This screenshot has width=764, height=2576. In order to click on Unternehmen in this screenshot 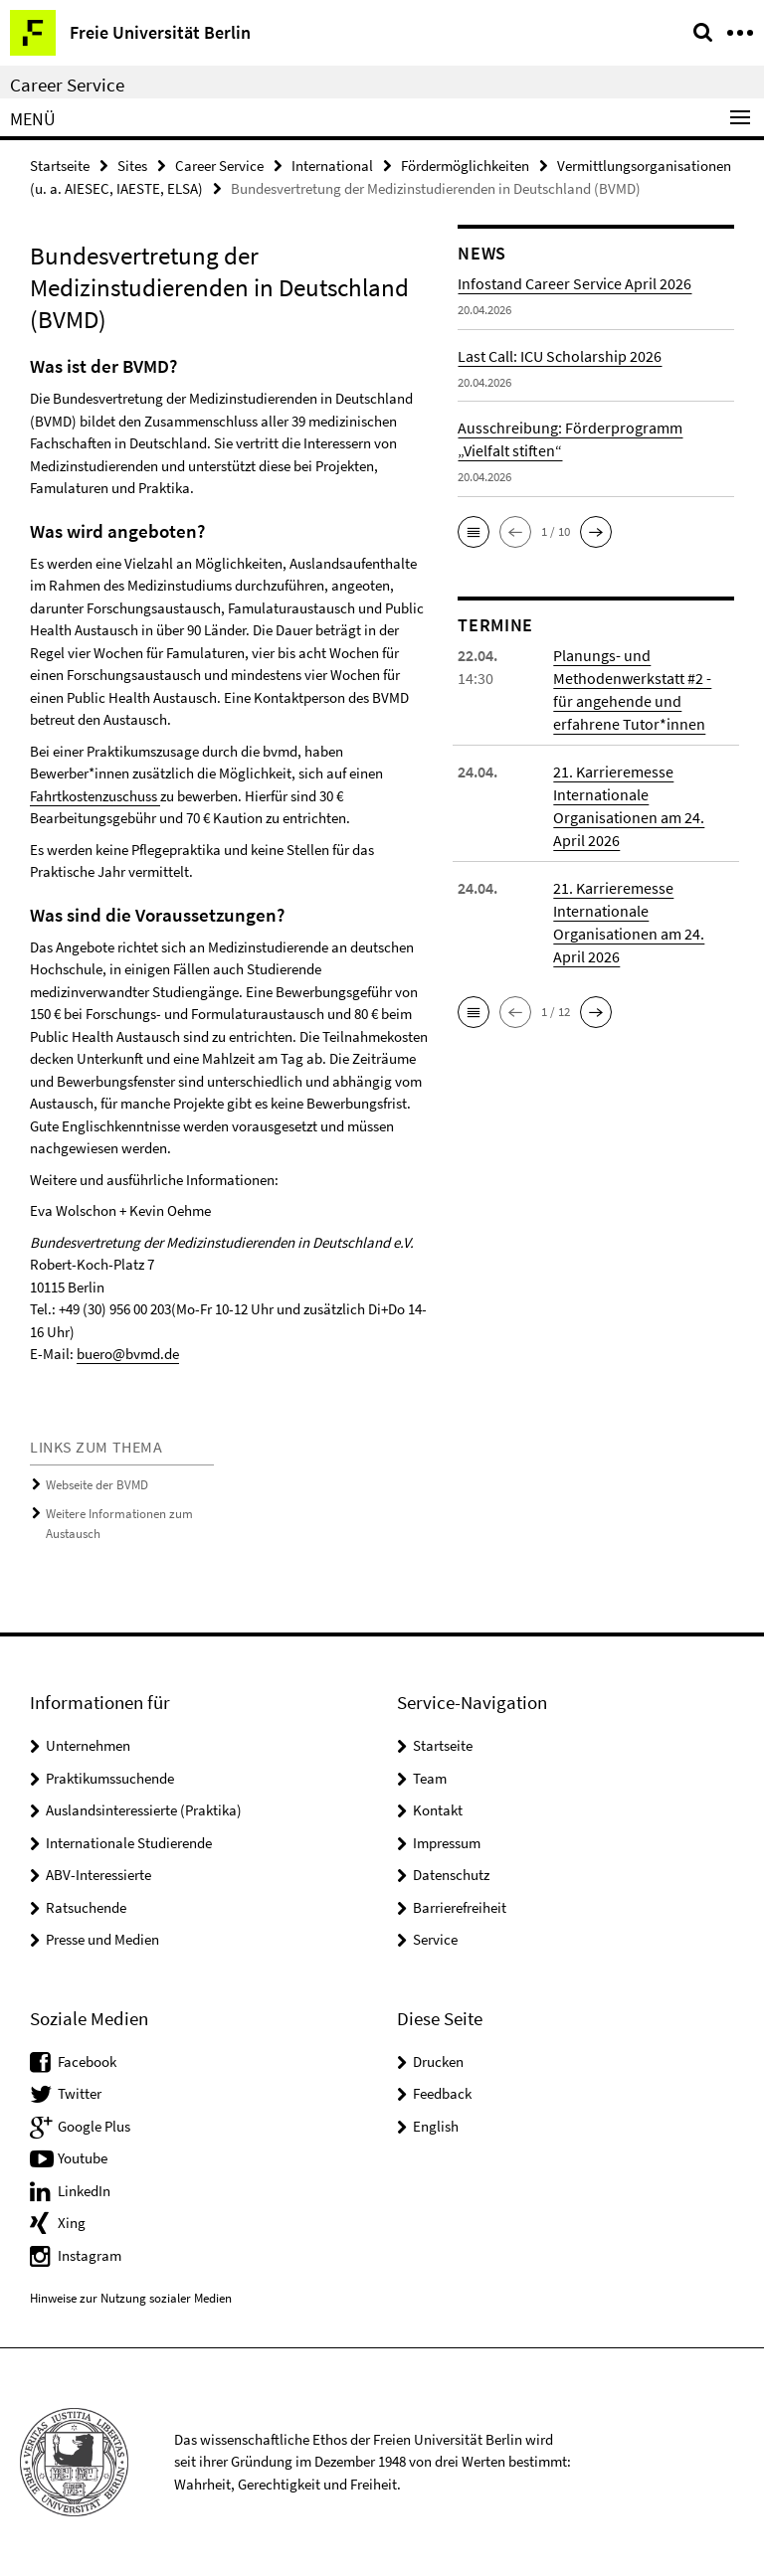, I will do `click(88, 1745)`.